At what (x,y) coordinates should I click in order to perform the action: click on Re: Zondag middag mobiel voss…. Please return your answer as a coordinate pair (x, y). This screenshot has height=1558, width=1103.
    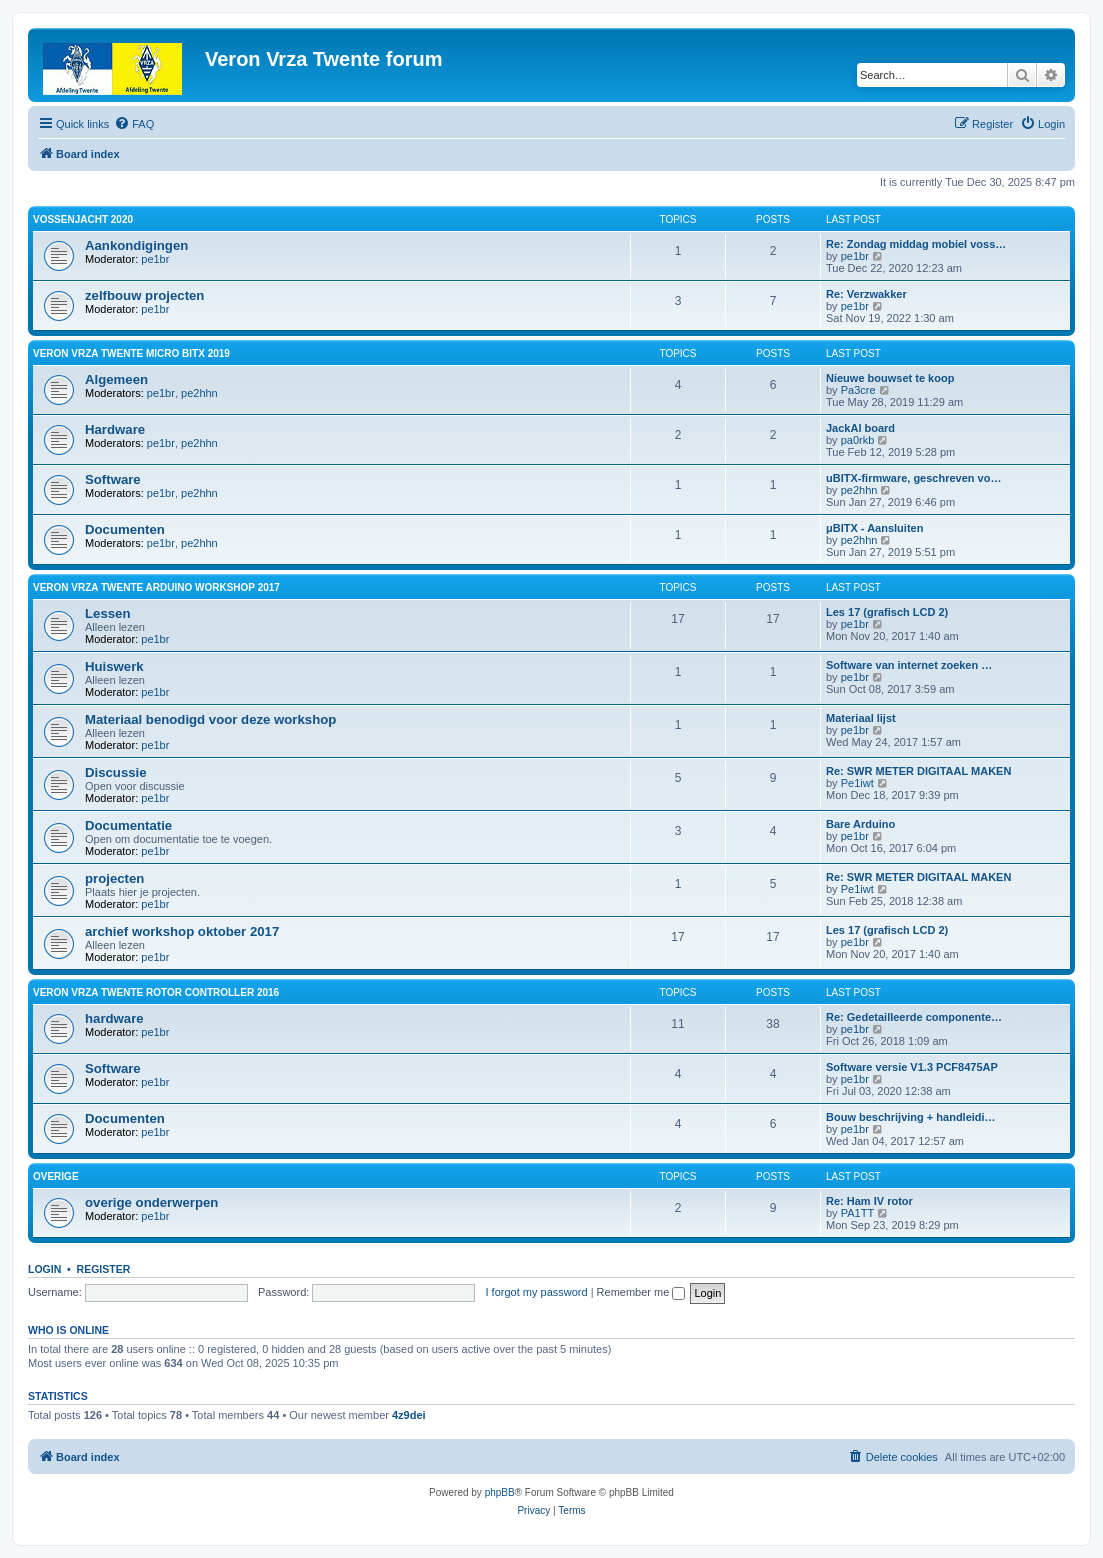
    Looking at the image, I should click on (916, 244).